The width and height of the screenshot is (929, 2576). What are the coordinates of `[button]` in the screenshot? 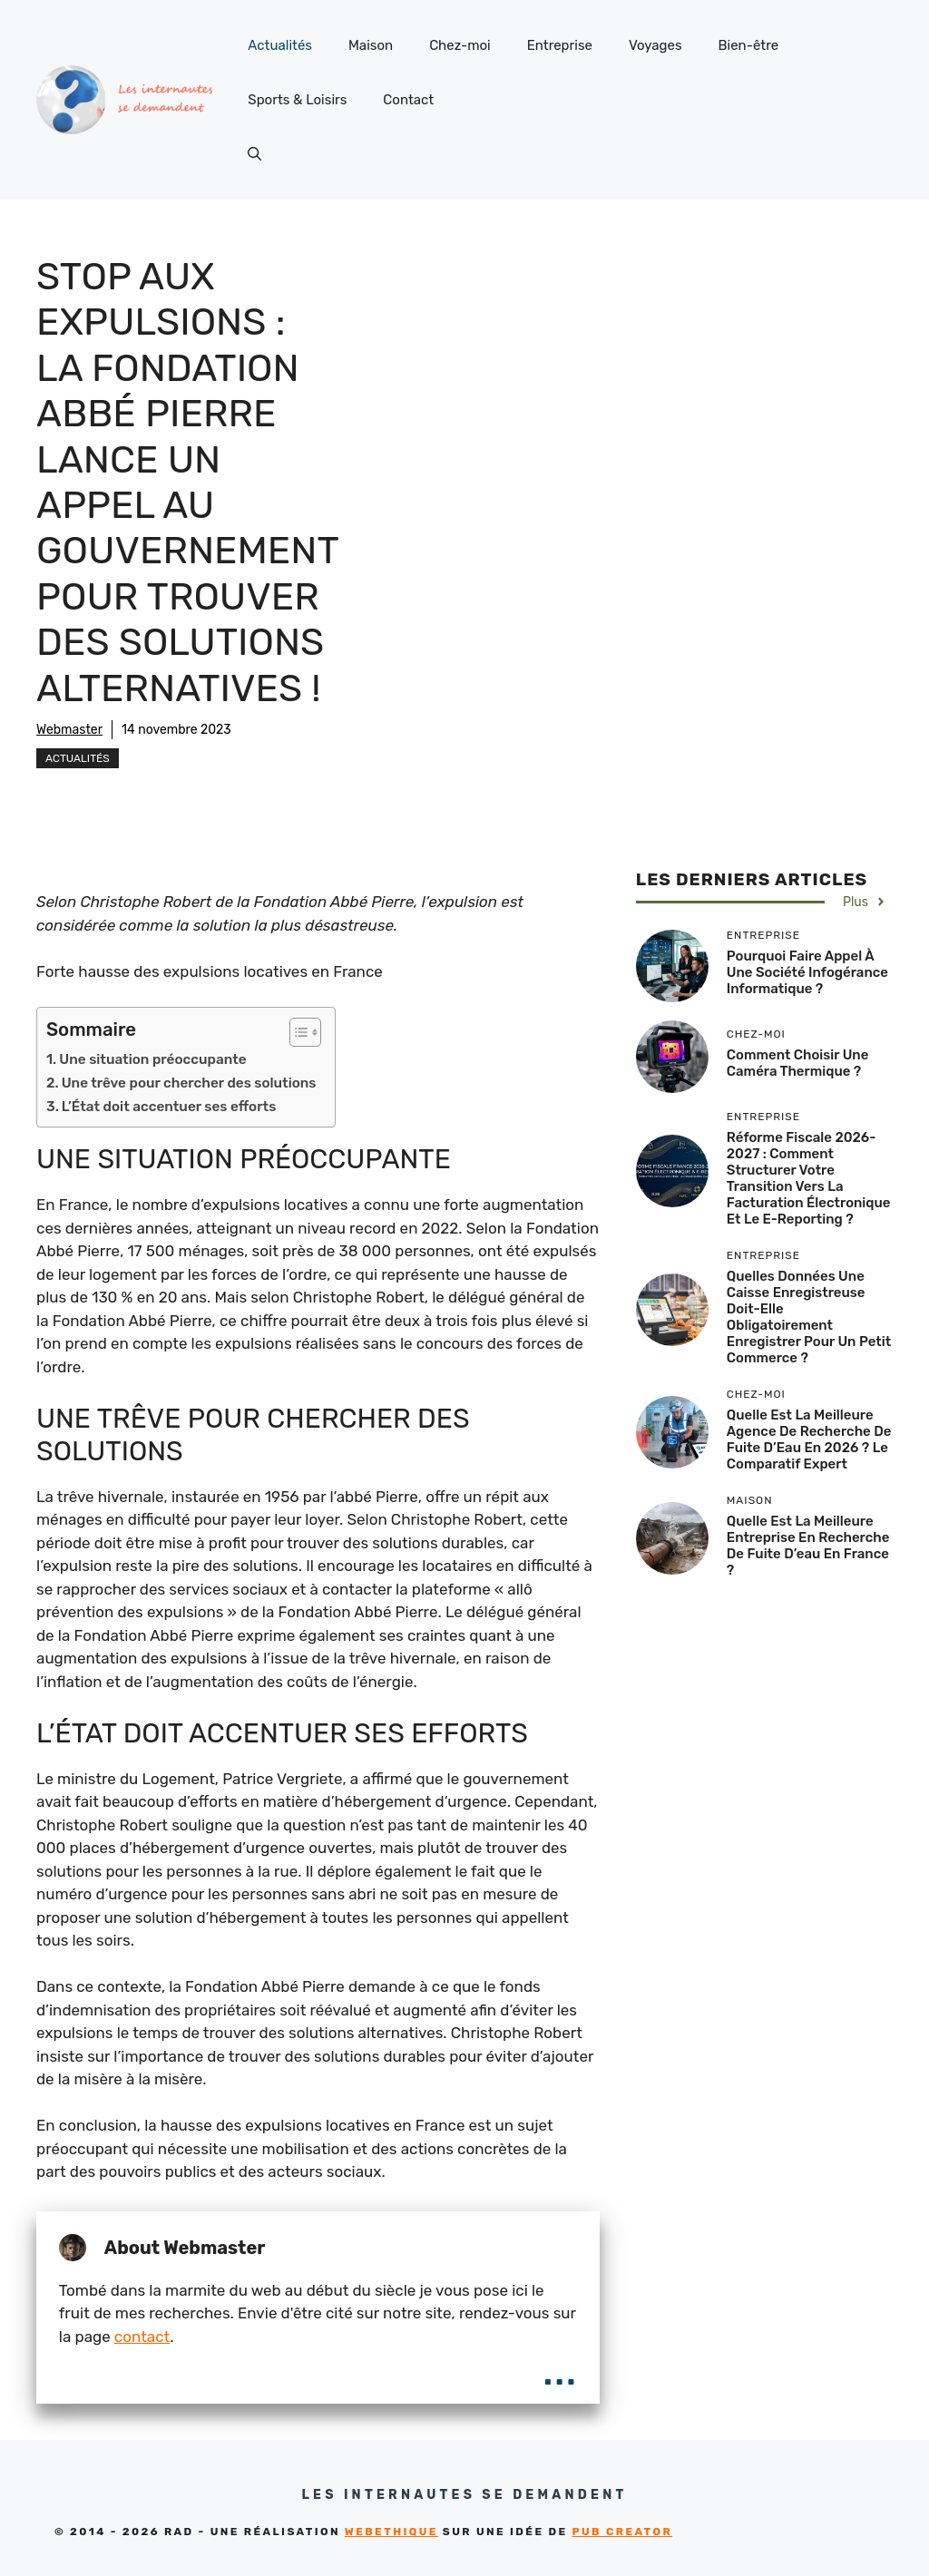 It's located at (254, 154).